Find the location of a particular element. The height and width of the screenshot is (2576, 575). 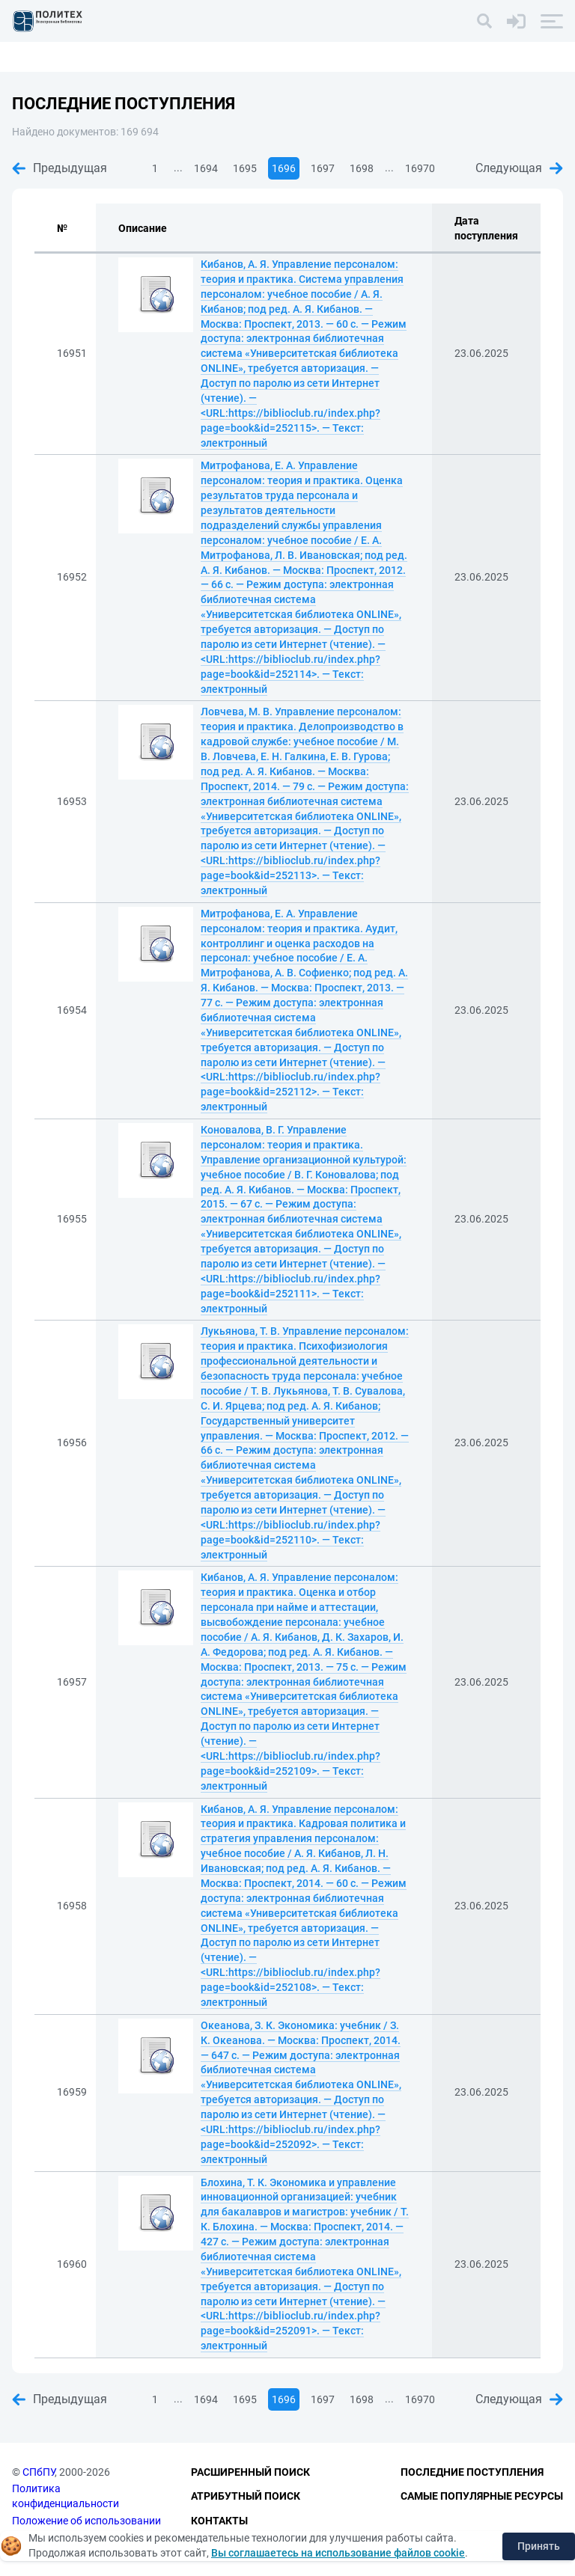

Принять is located at coordinates (538, 2546).